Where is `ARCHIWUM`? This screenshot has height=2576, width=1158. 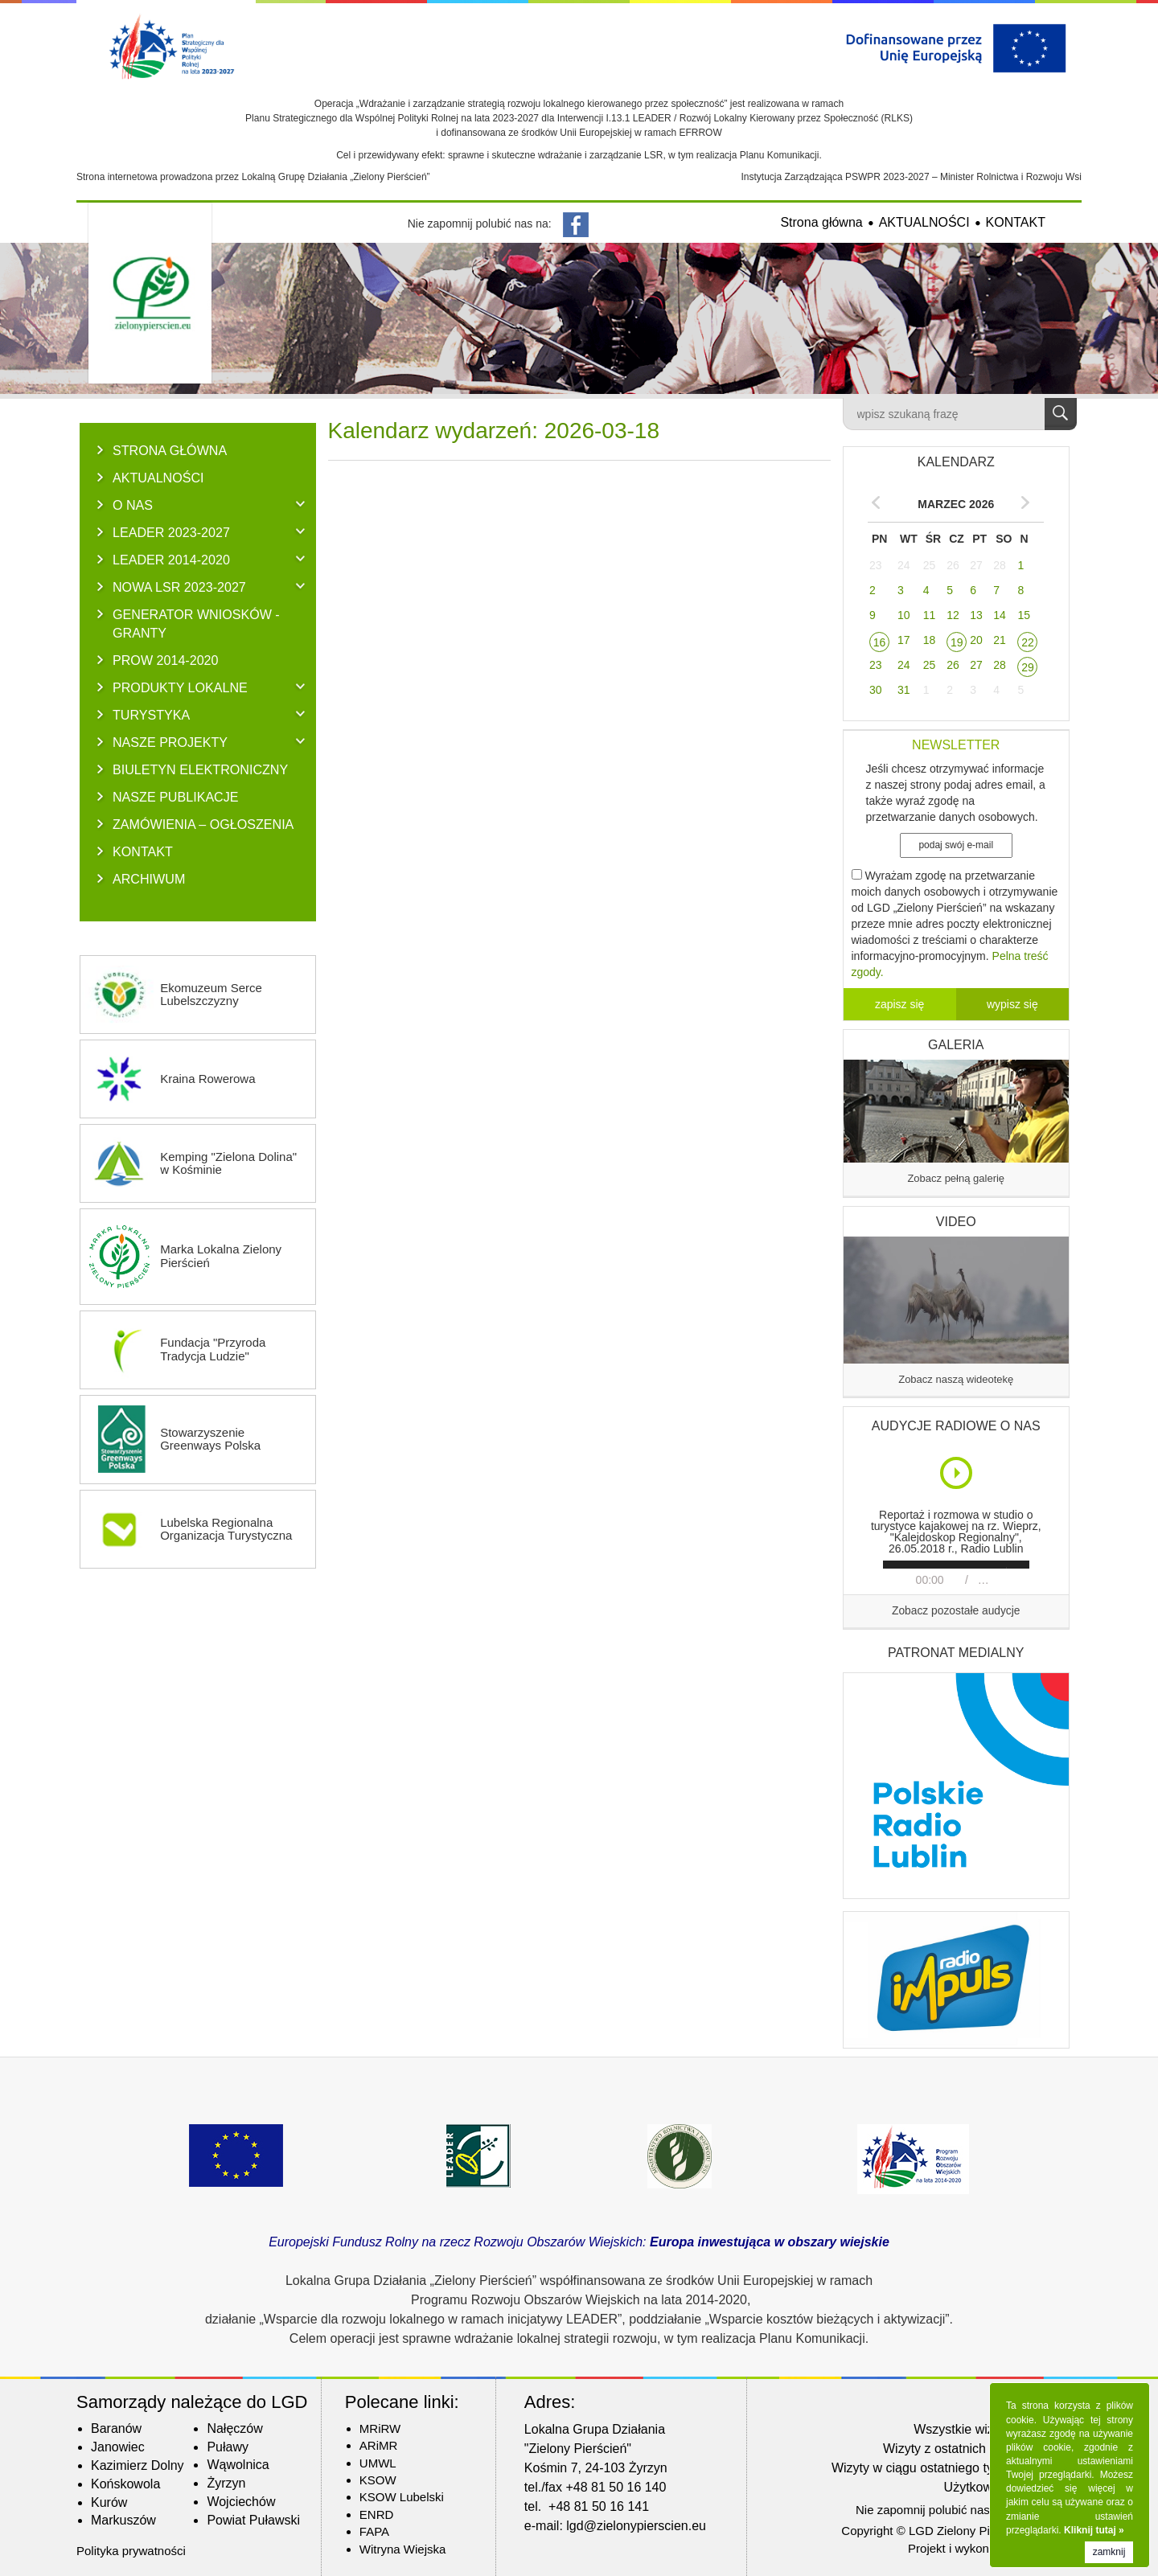 ARCHIWUM is located at coordinates (149, 879).